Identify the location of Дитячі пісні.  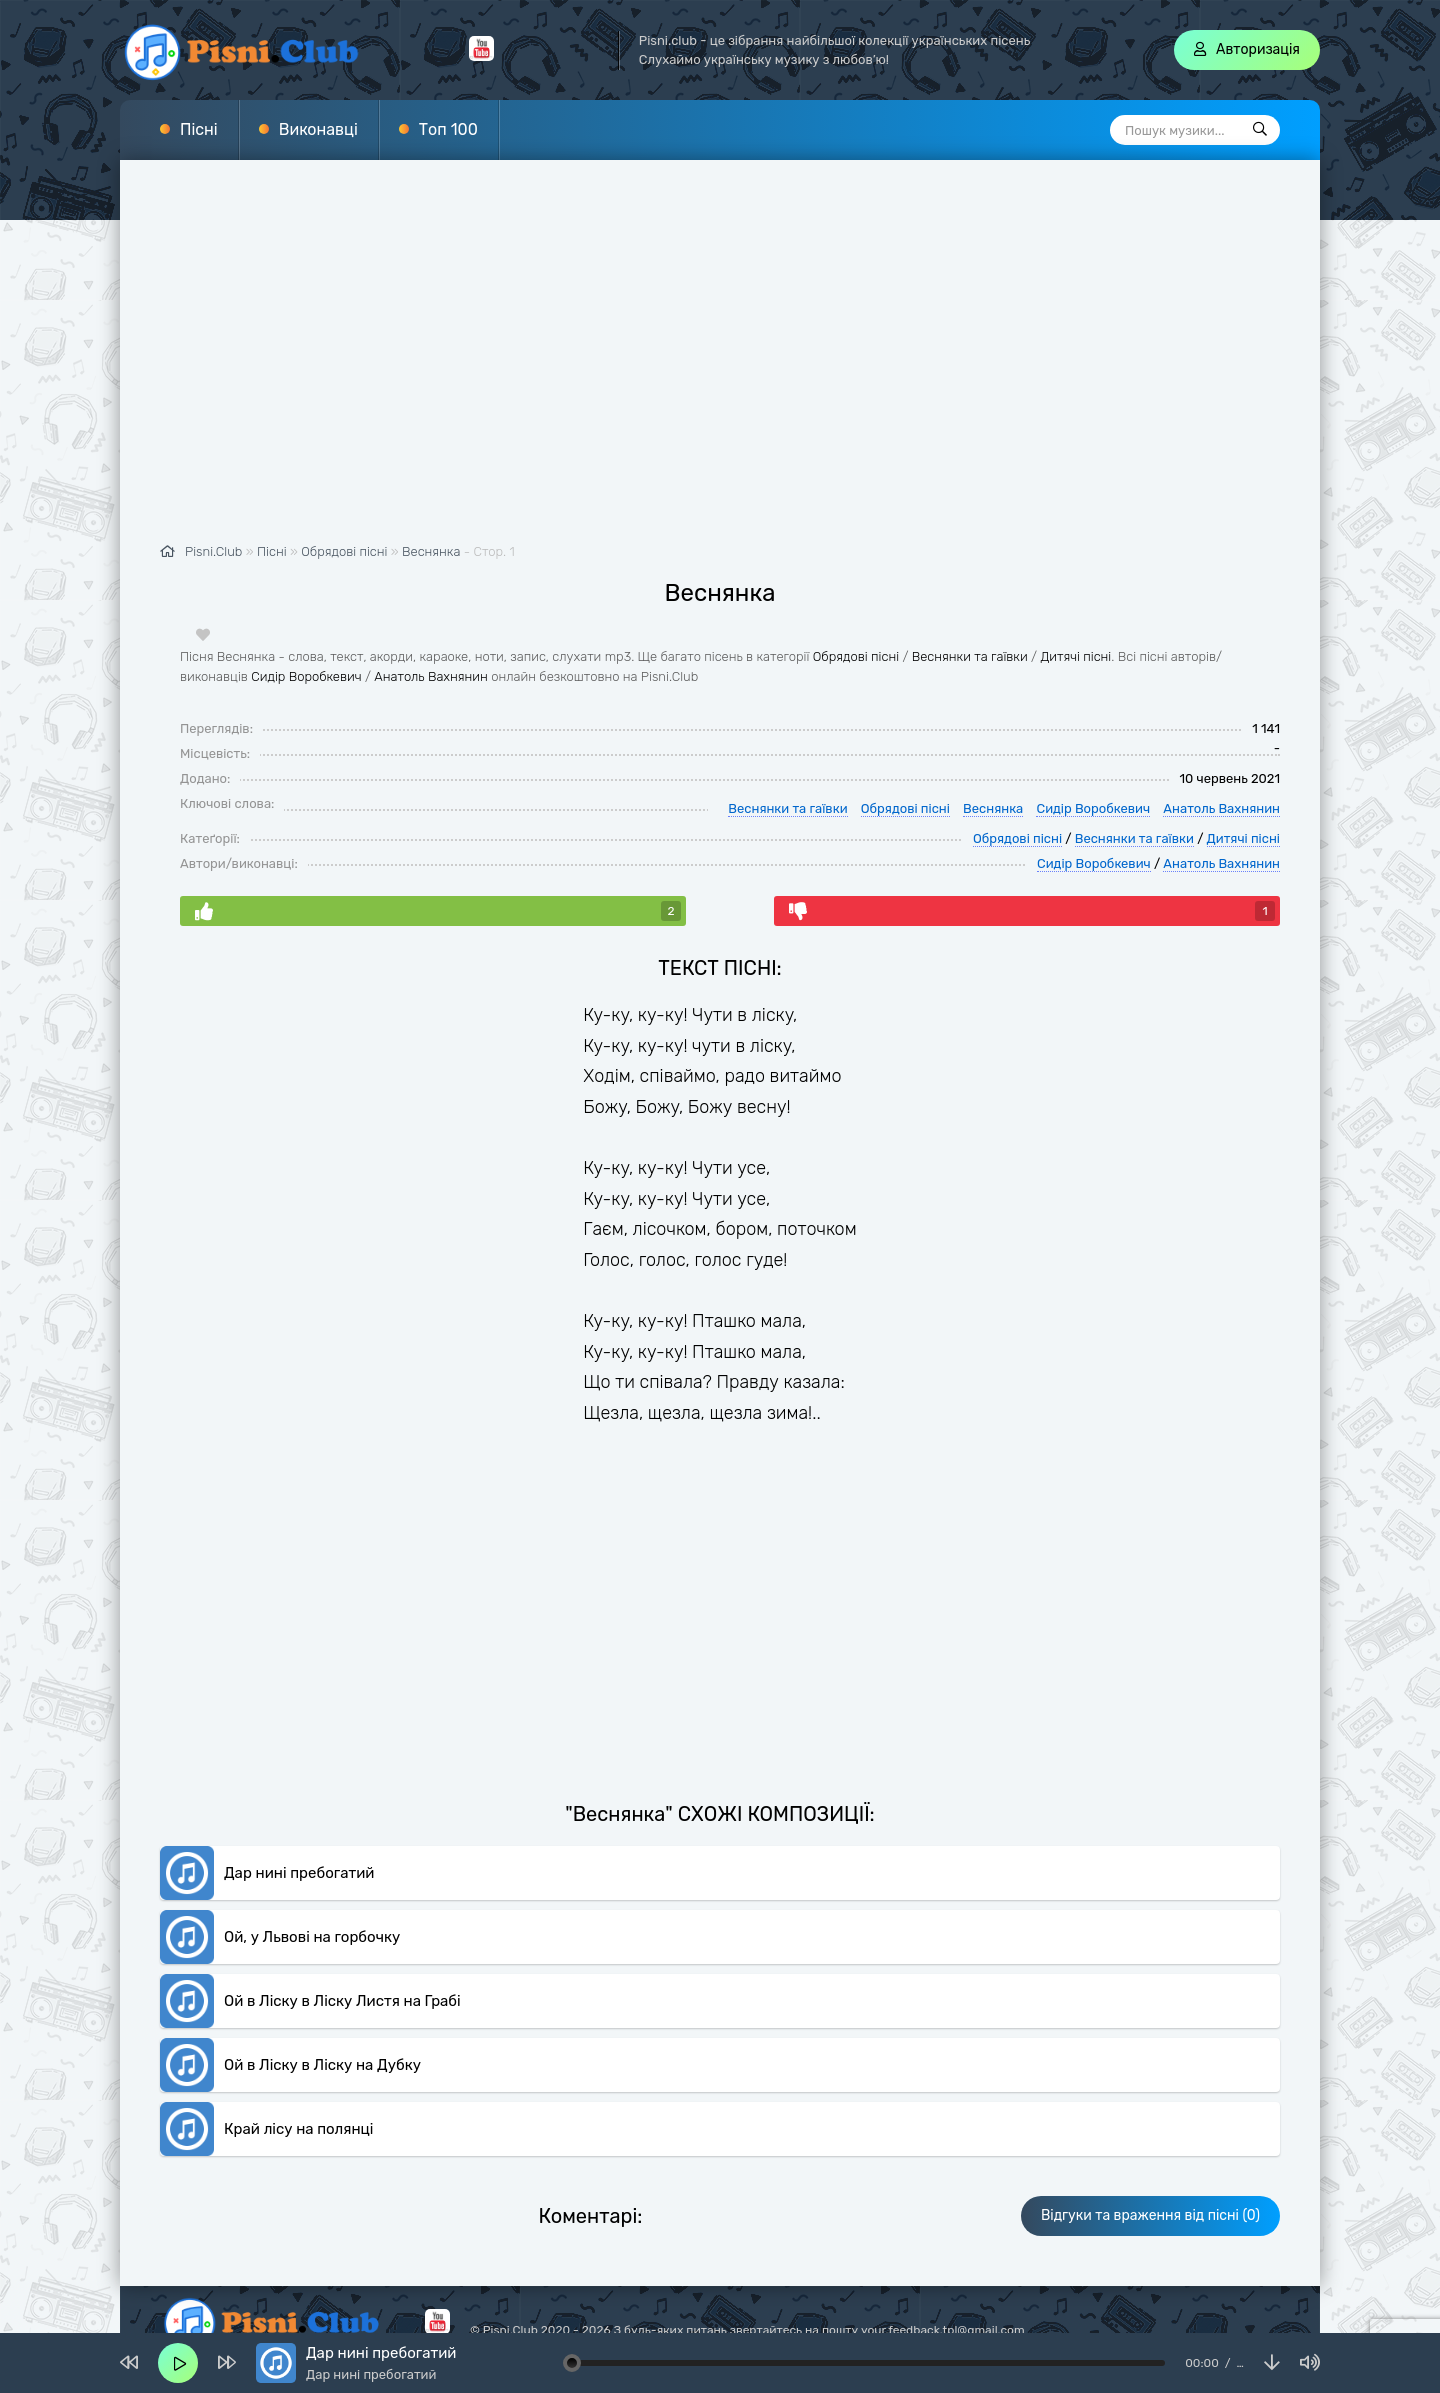
(1075, 656).